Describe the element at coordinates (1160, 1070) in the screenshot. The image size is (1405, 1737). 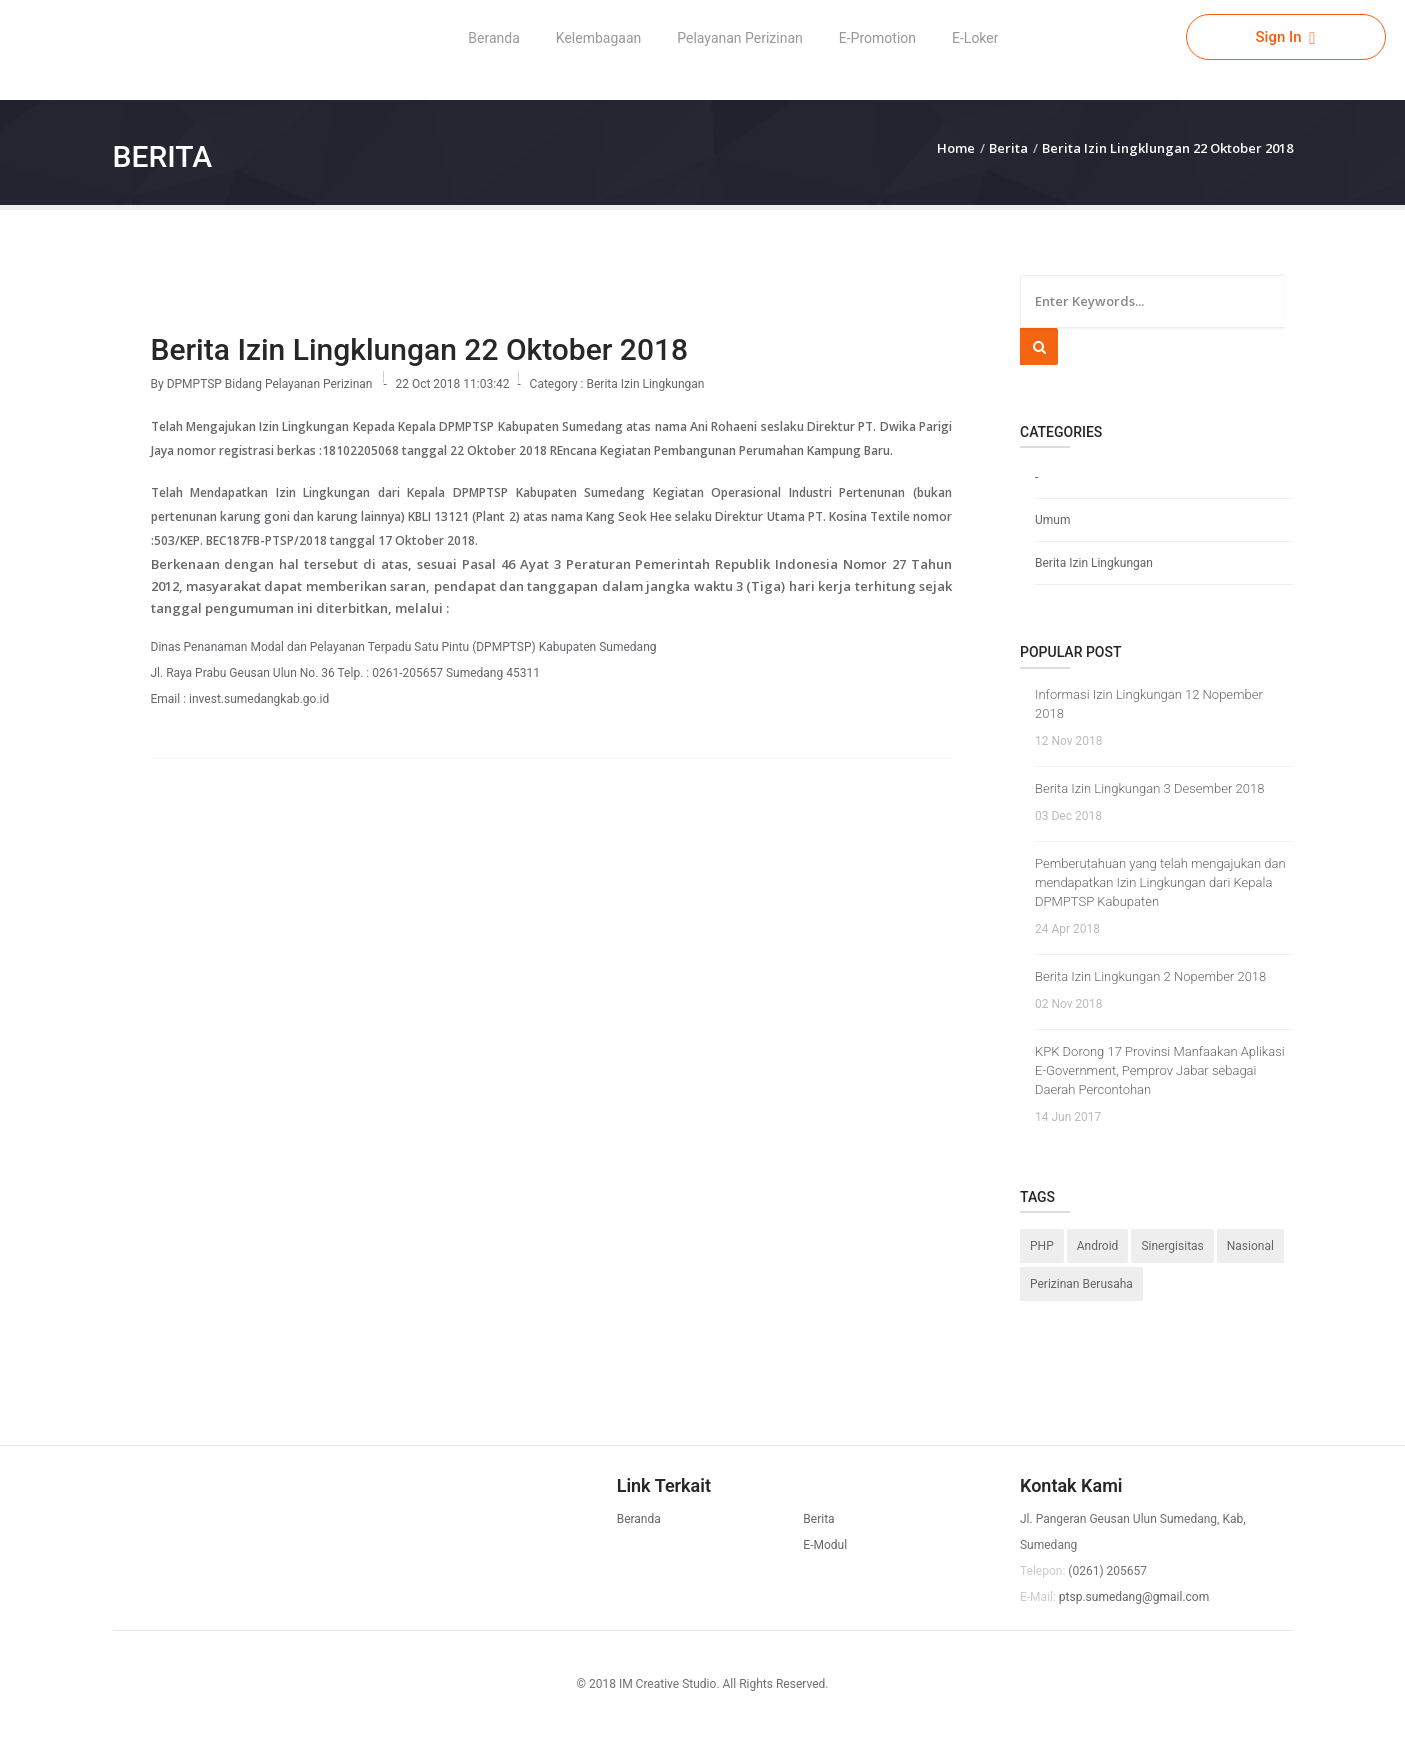
I see `KPK Dorong 17 Provinsi Manfaakan Aplikasi E-Government, Pemprov Jabar sebagai Daerah Percontohan` at that location.